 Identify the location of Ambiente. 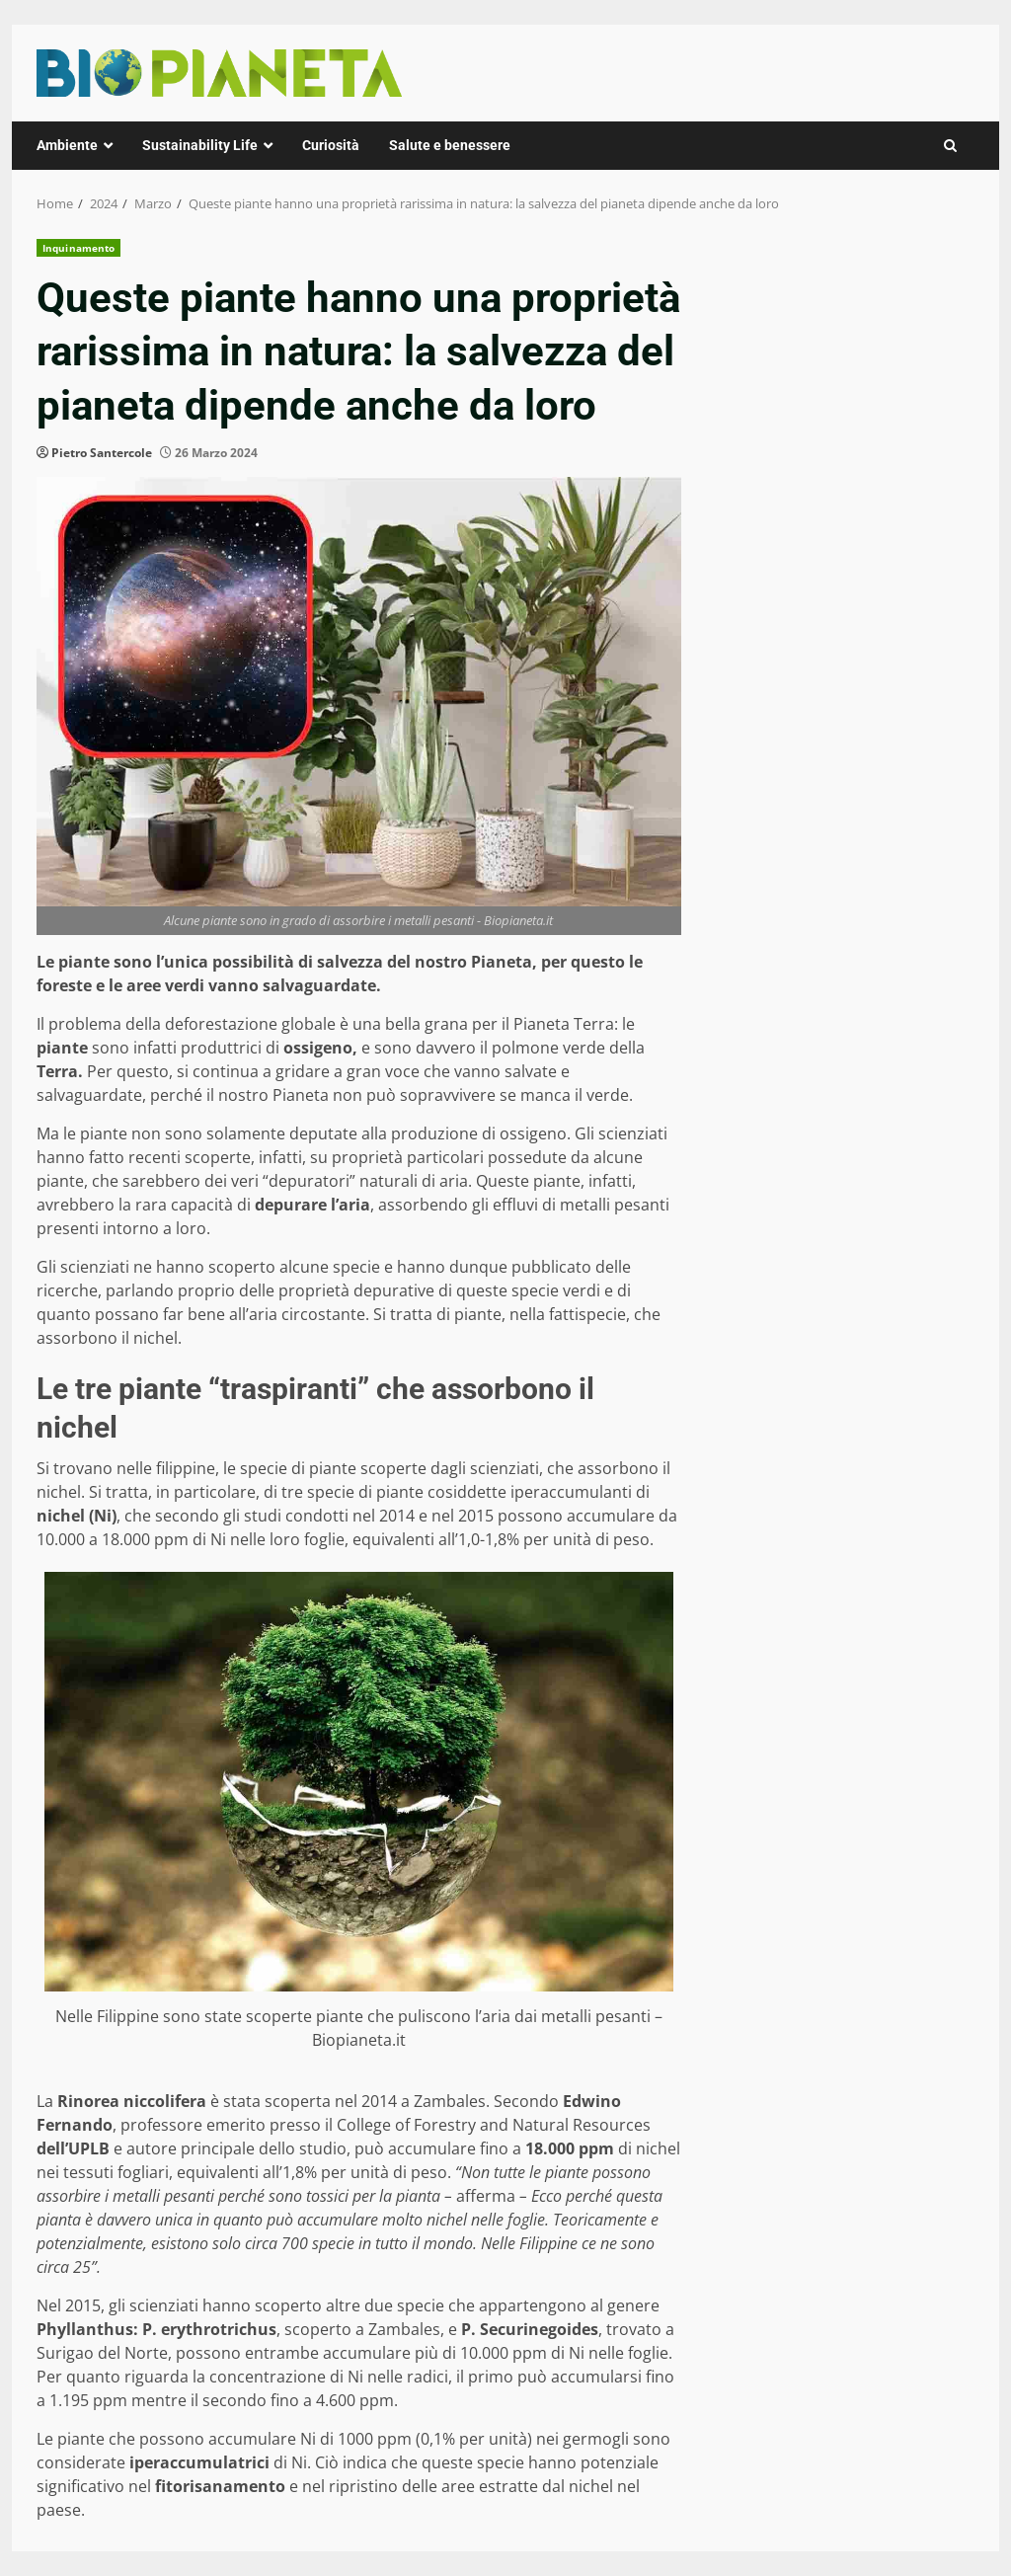
(67, 145).